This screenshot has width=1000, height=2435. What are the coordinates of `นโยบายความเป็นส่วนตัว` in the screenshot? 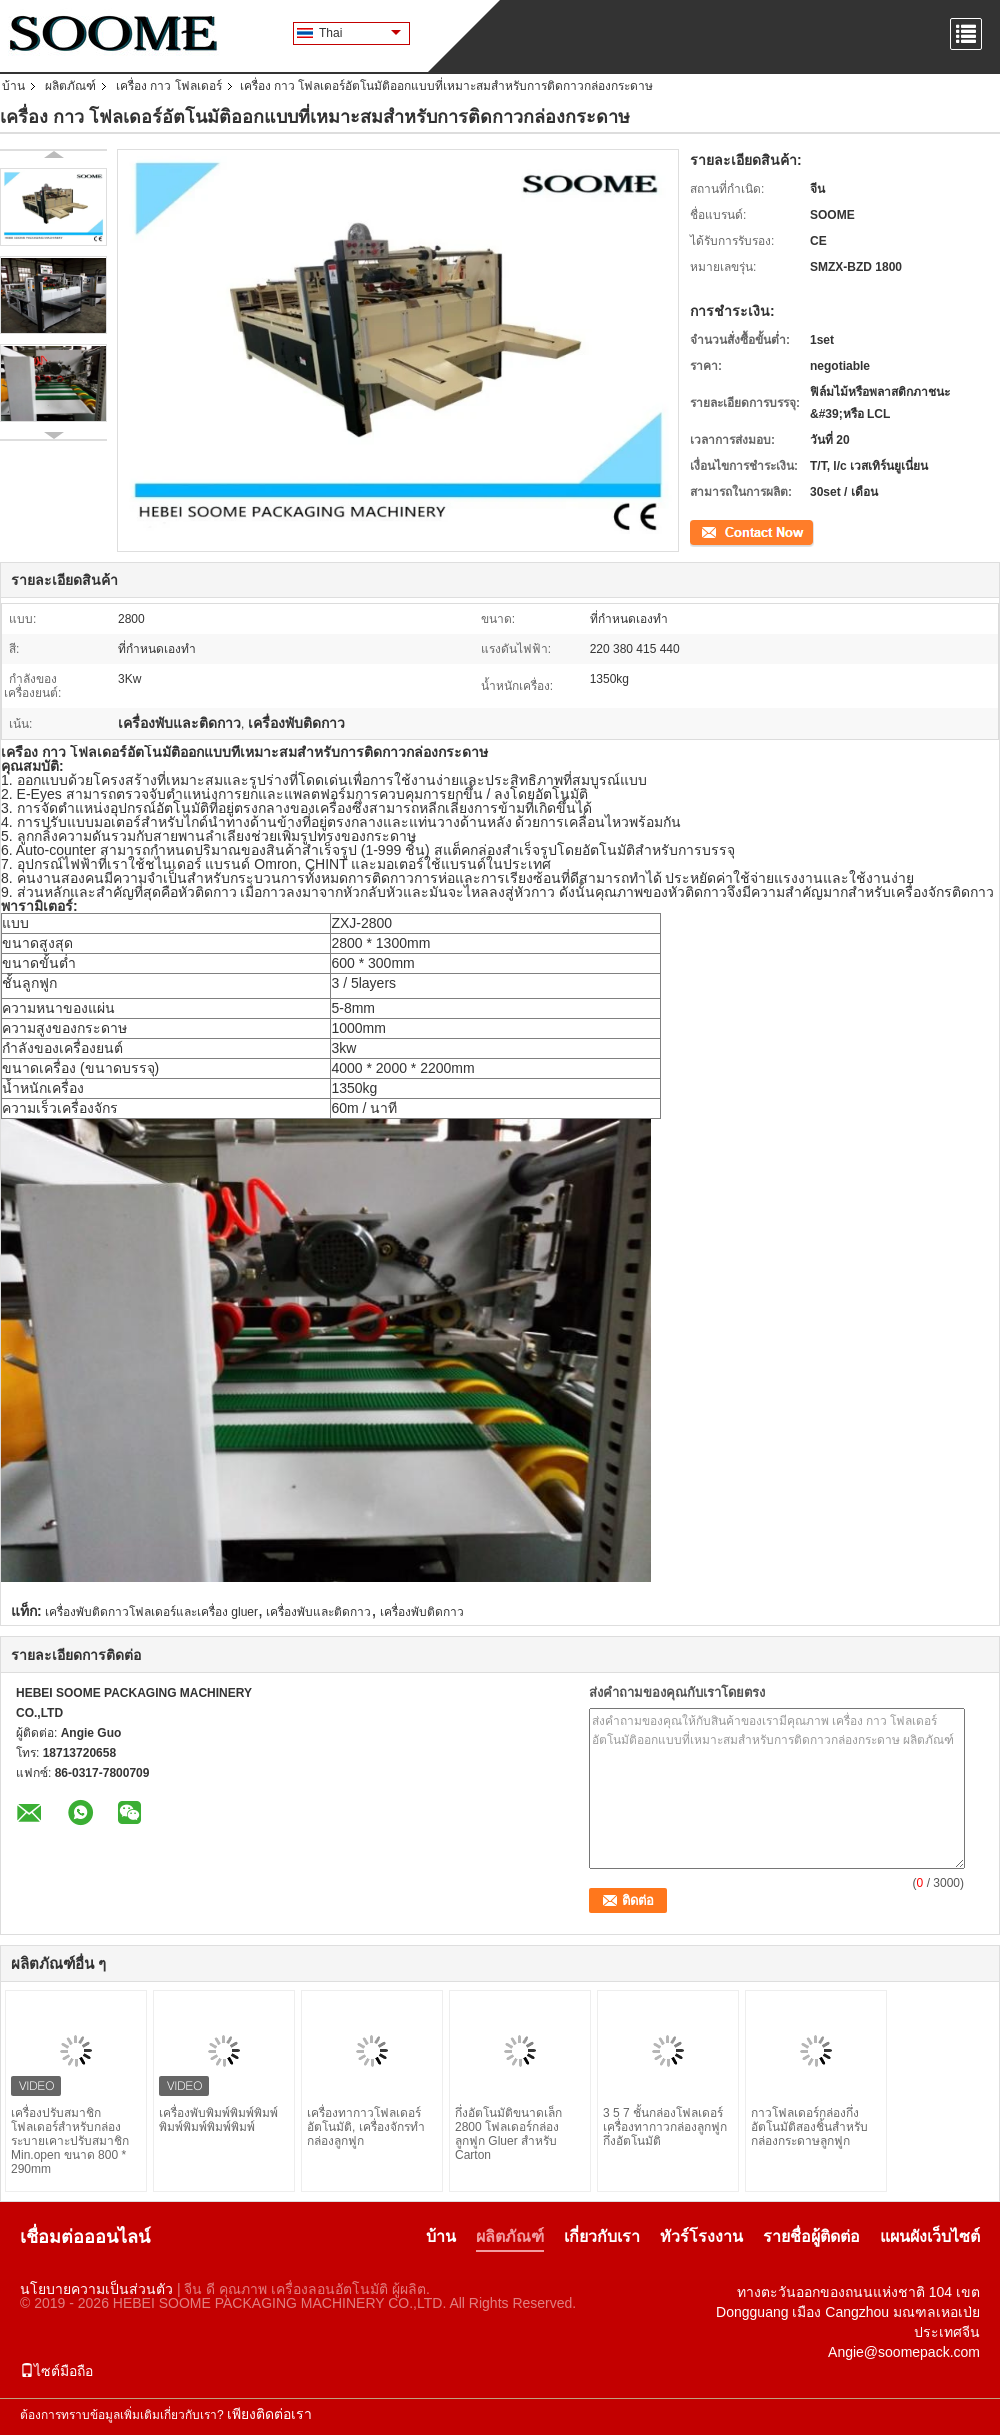 It's located at (96, 2289).